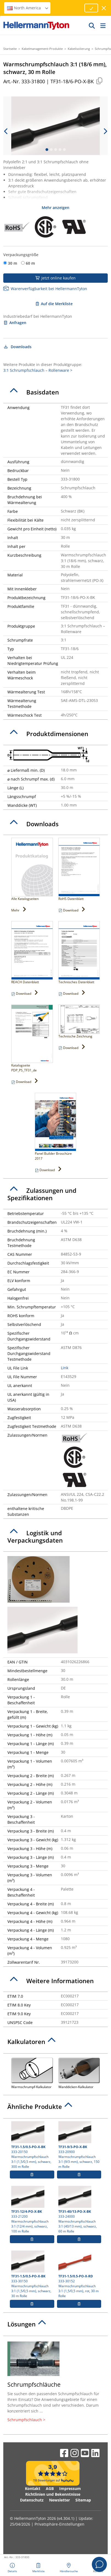 The width and height of the screenshot is (111, 2576). Describe the element at coordinates (32, 2500) in the screenshot. I see `Datenschutz` at that location.